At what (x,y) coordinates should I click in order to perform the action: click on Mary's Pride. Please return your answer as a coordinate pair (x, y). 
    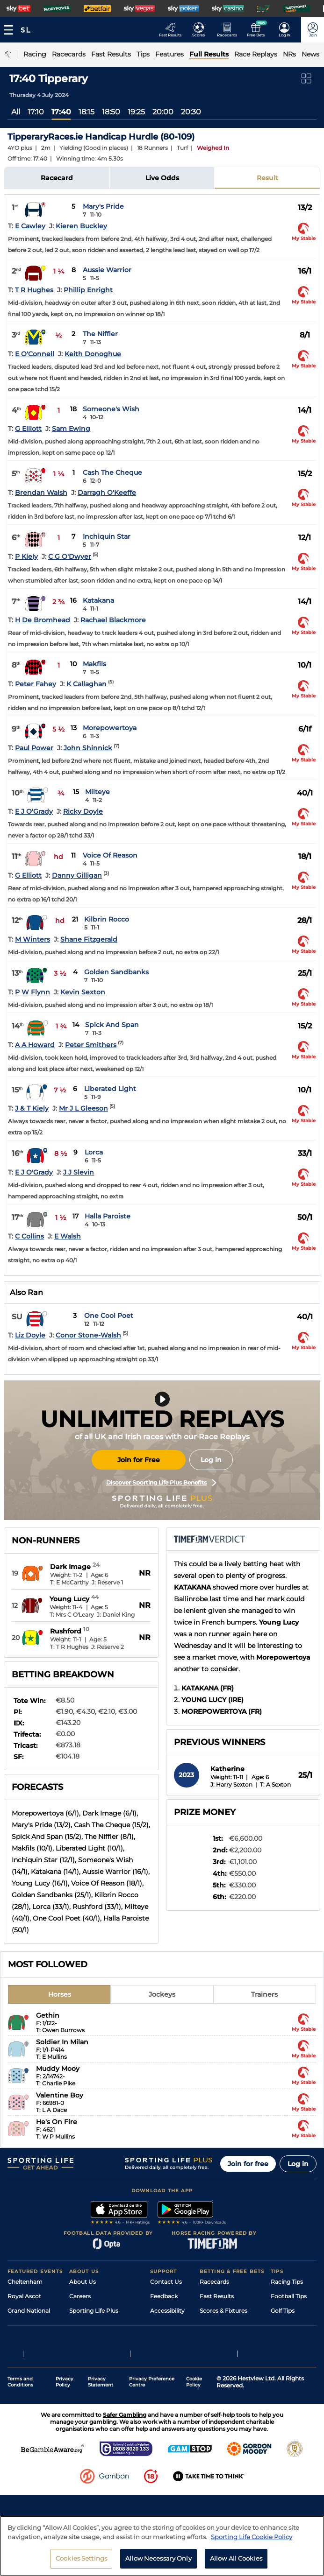
    Looking at the image, I should click on (103, 206).